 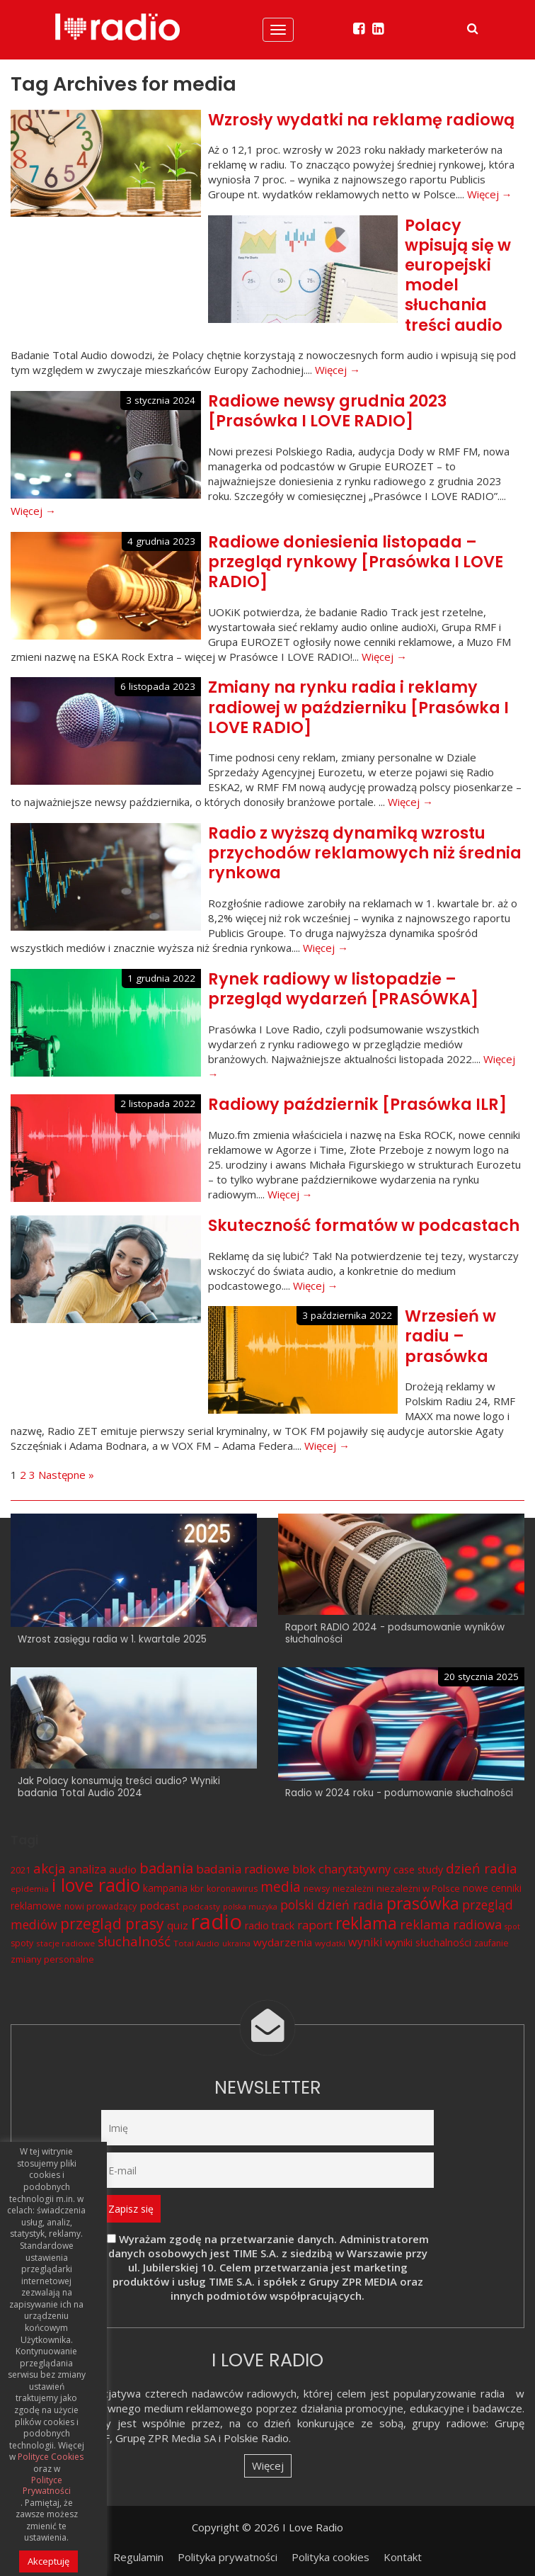 What do you see at coordinates (428, 1942) in the screenshot?
I see `wyniki słuchalności [wyniki słuchalności (11 elementów)]` at bounding box center [428, 1942].